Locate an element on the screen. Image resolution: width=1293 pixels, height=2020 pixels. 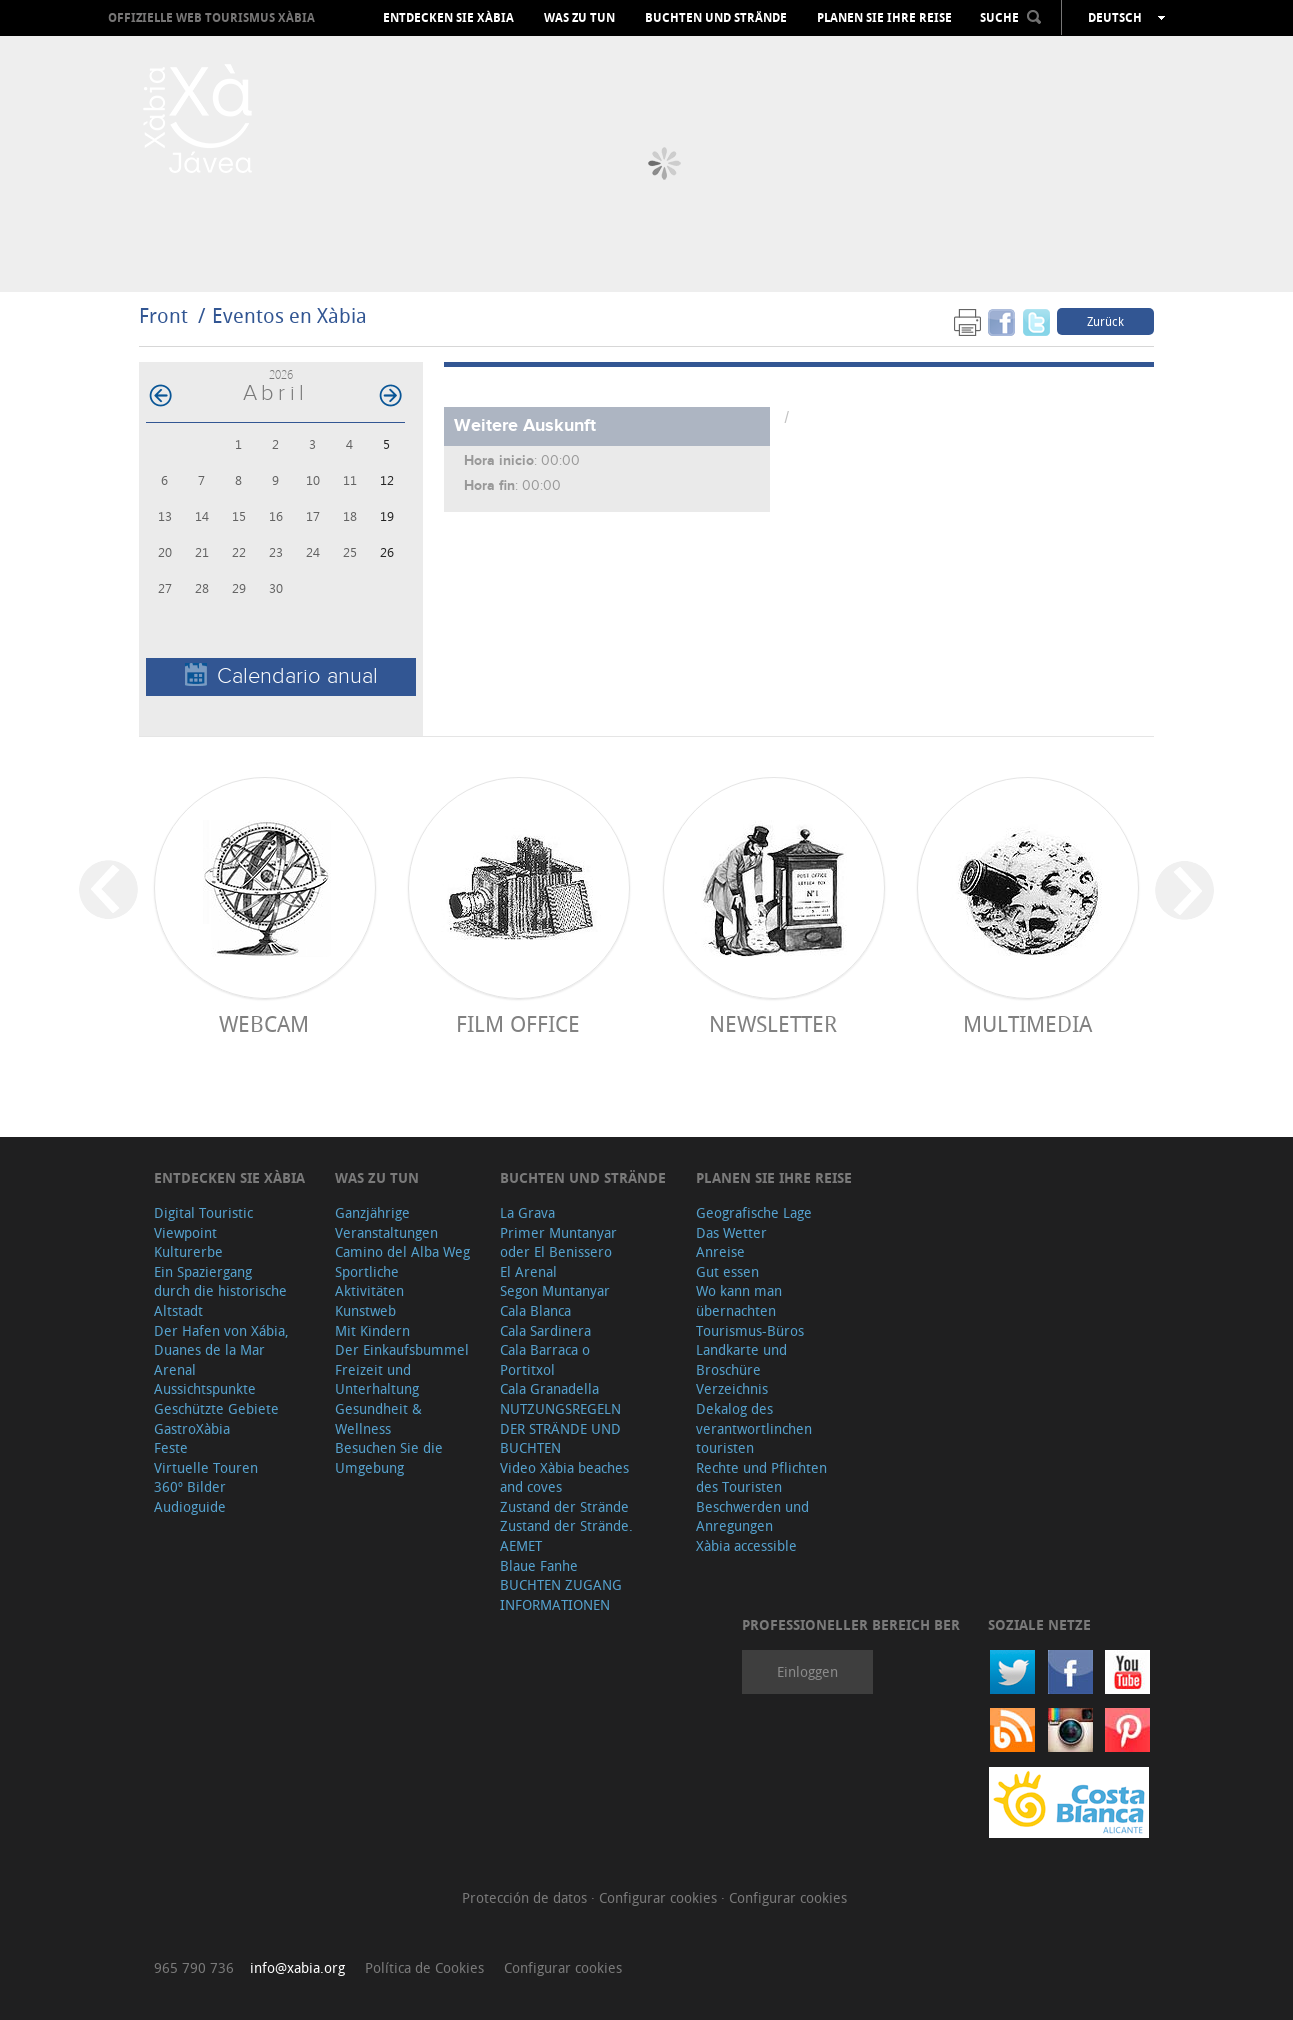
Newsletter is located at coordinates (773, 1023).